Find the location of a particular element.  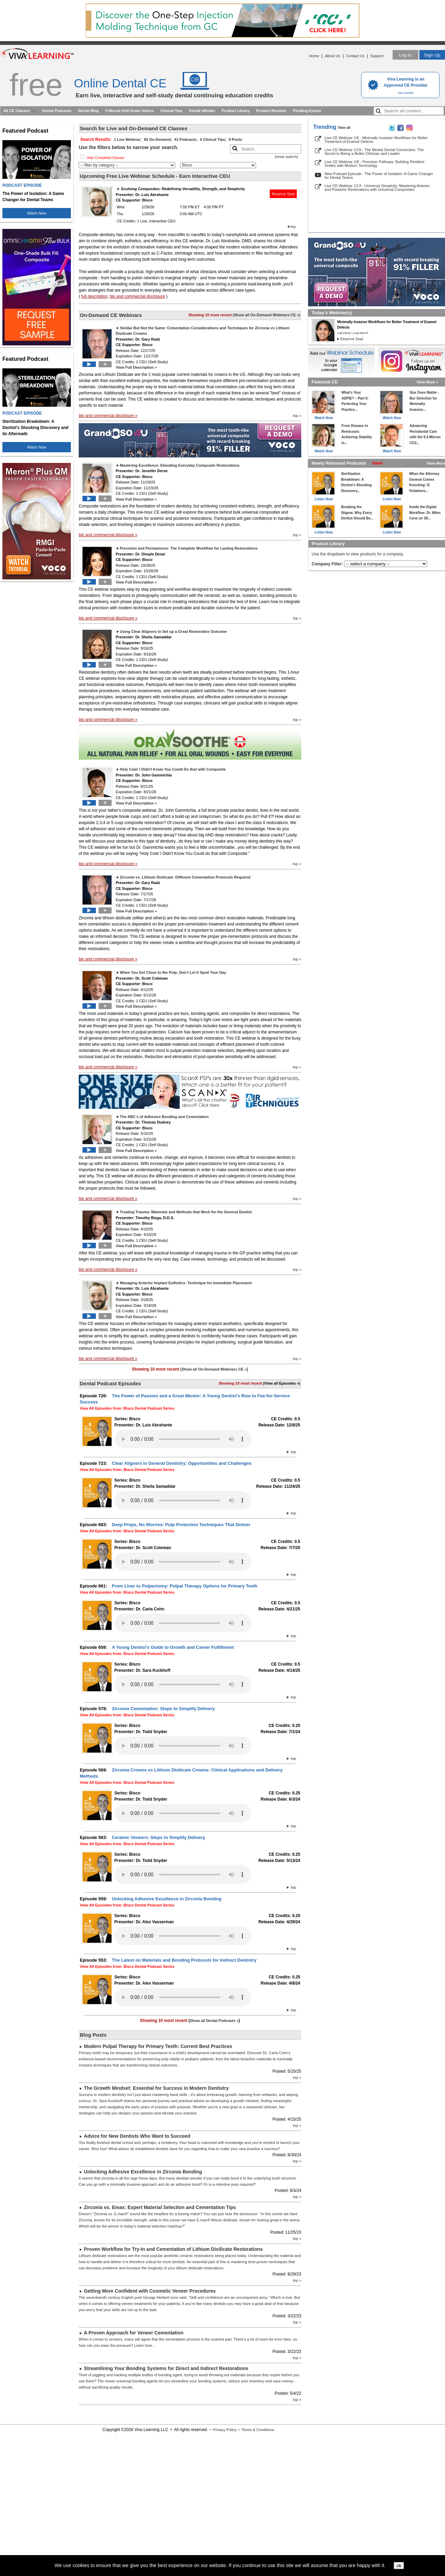

View all is located at coordinates (344, 128).